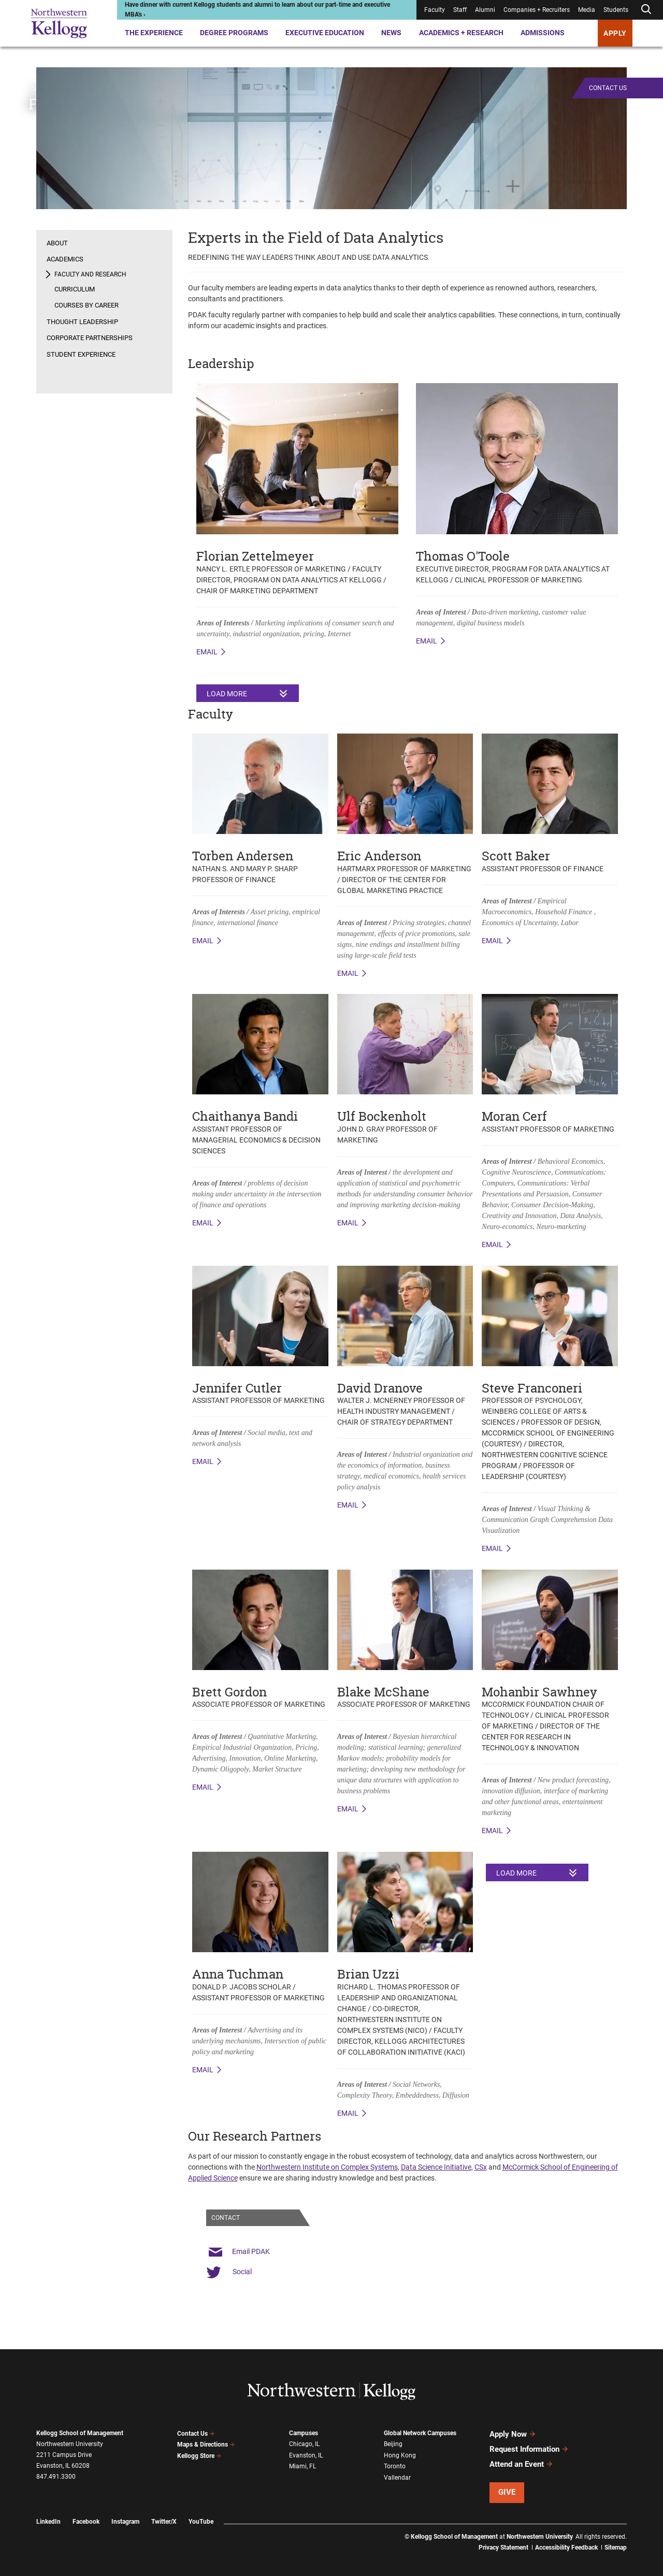 Image resolution: width=663 pixels, height=2576 pixels. What do you see at coordinates (586, 9) in the screenshot?
I see `Media` at bounding box center [586, 9].